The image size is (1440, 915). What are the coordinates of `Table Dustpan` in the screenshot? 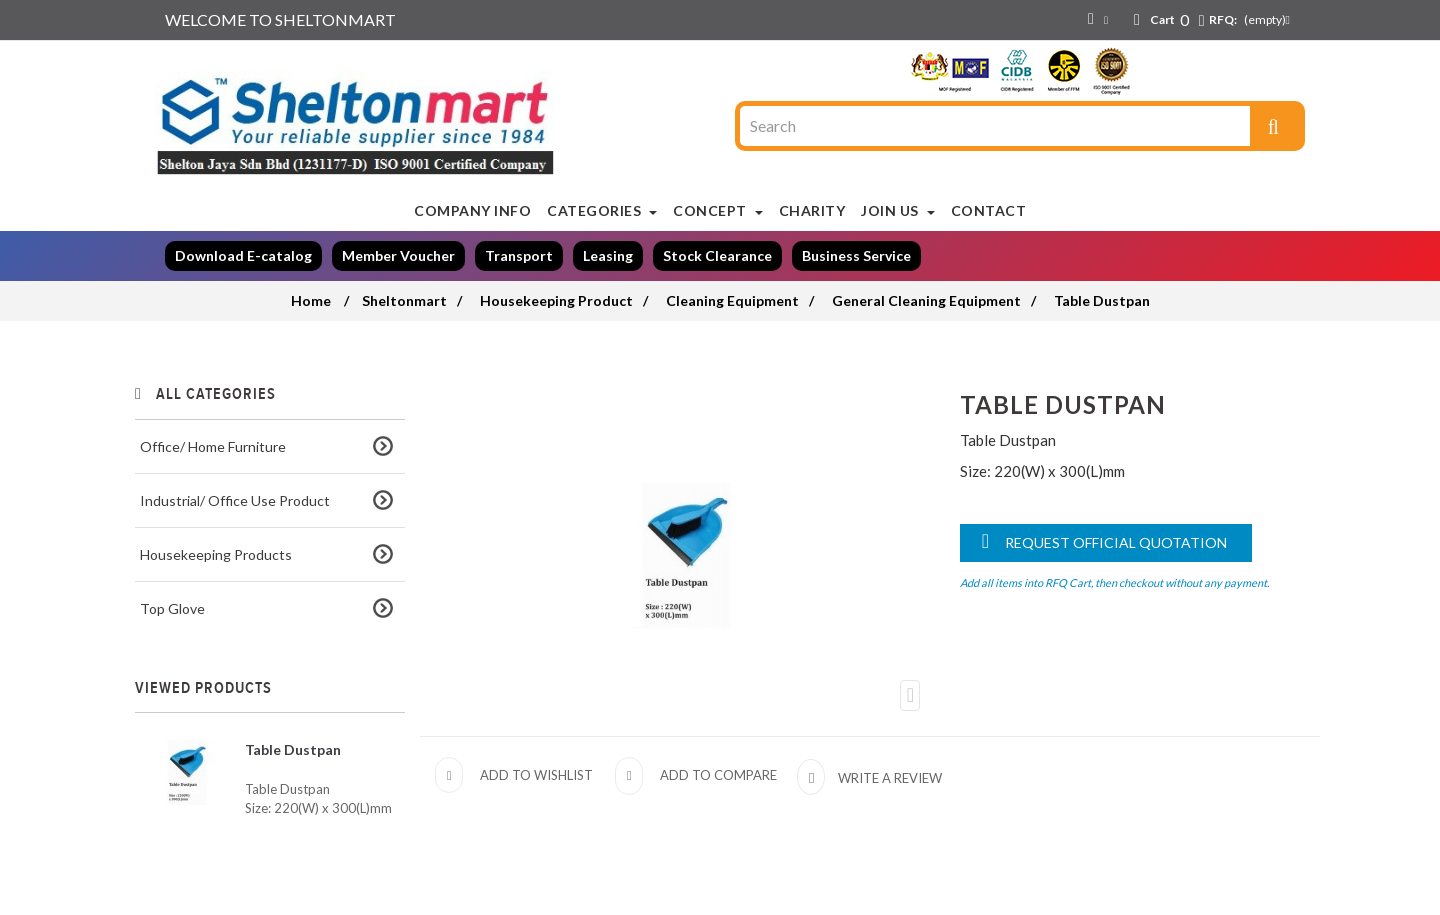 It's located at (293, 749).